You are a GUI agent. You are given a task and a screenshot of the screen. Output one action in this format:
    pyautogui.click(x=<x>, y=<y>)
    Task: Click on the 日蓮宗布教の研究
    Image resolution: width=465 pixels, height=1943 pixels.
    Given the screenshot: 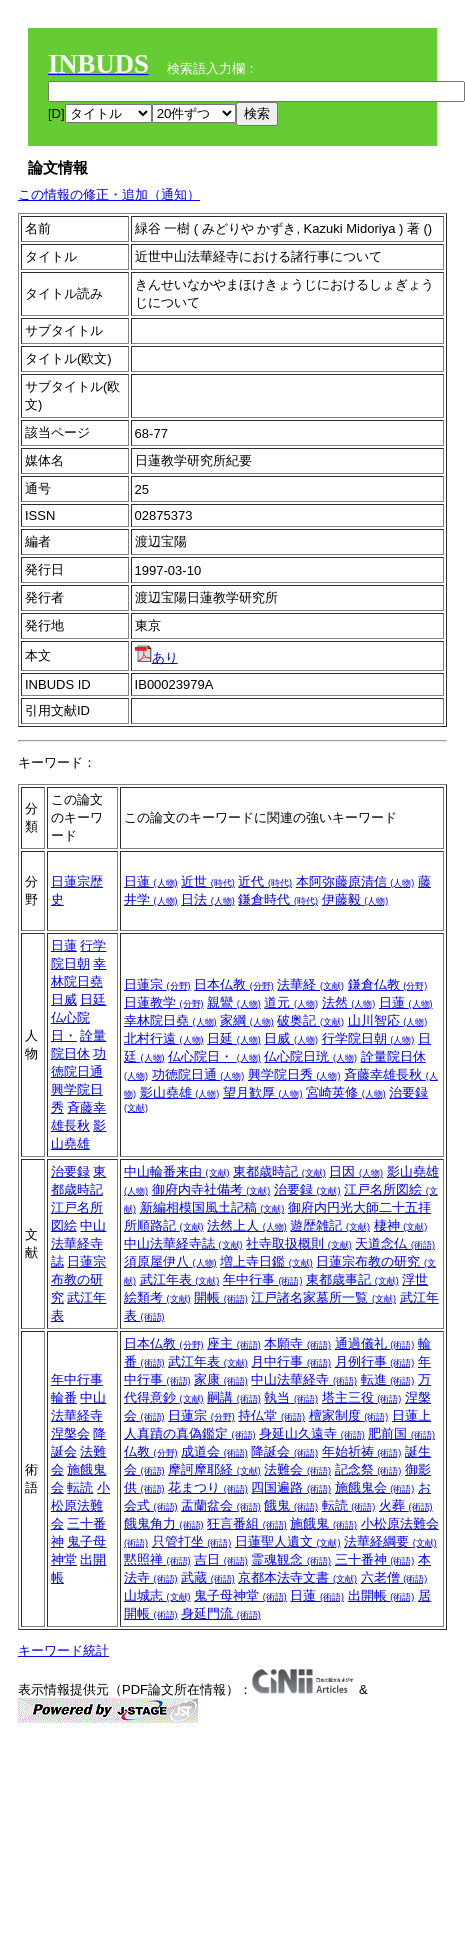 What is the action you would take?
    pyautogui.click(x=79, y=1279)
    